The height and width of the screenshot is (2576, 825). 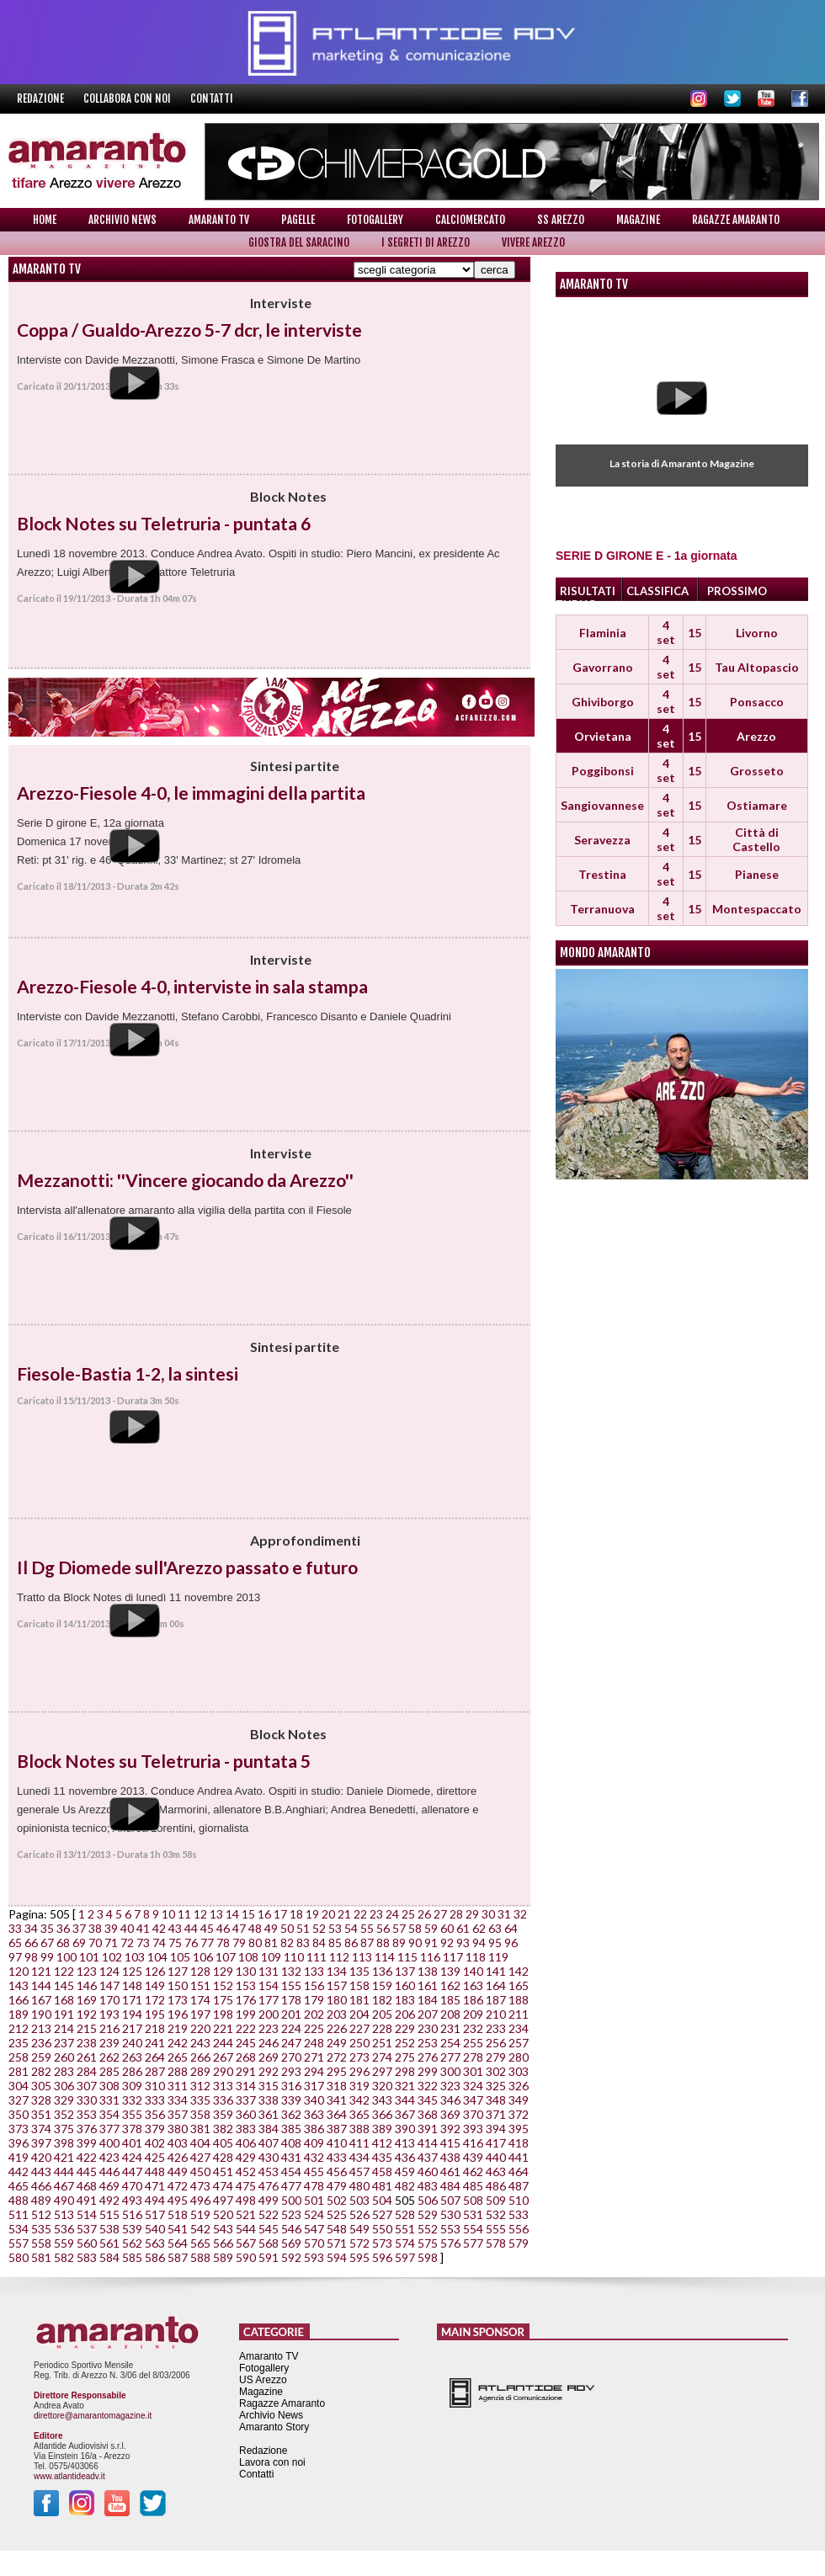 What do you see at coordinates (314, 2000) in the screenshot?
I see `179` at bounding box center [314, 2000].